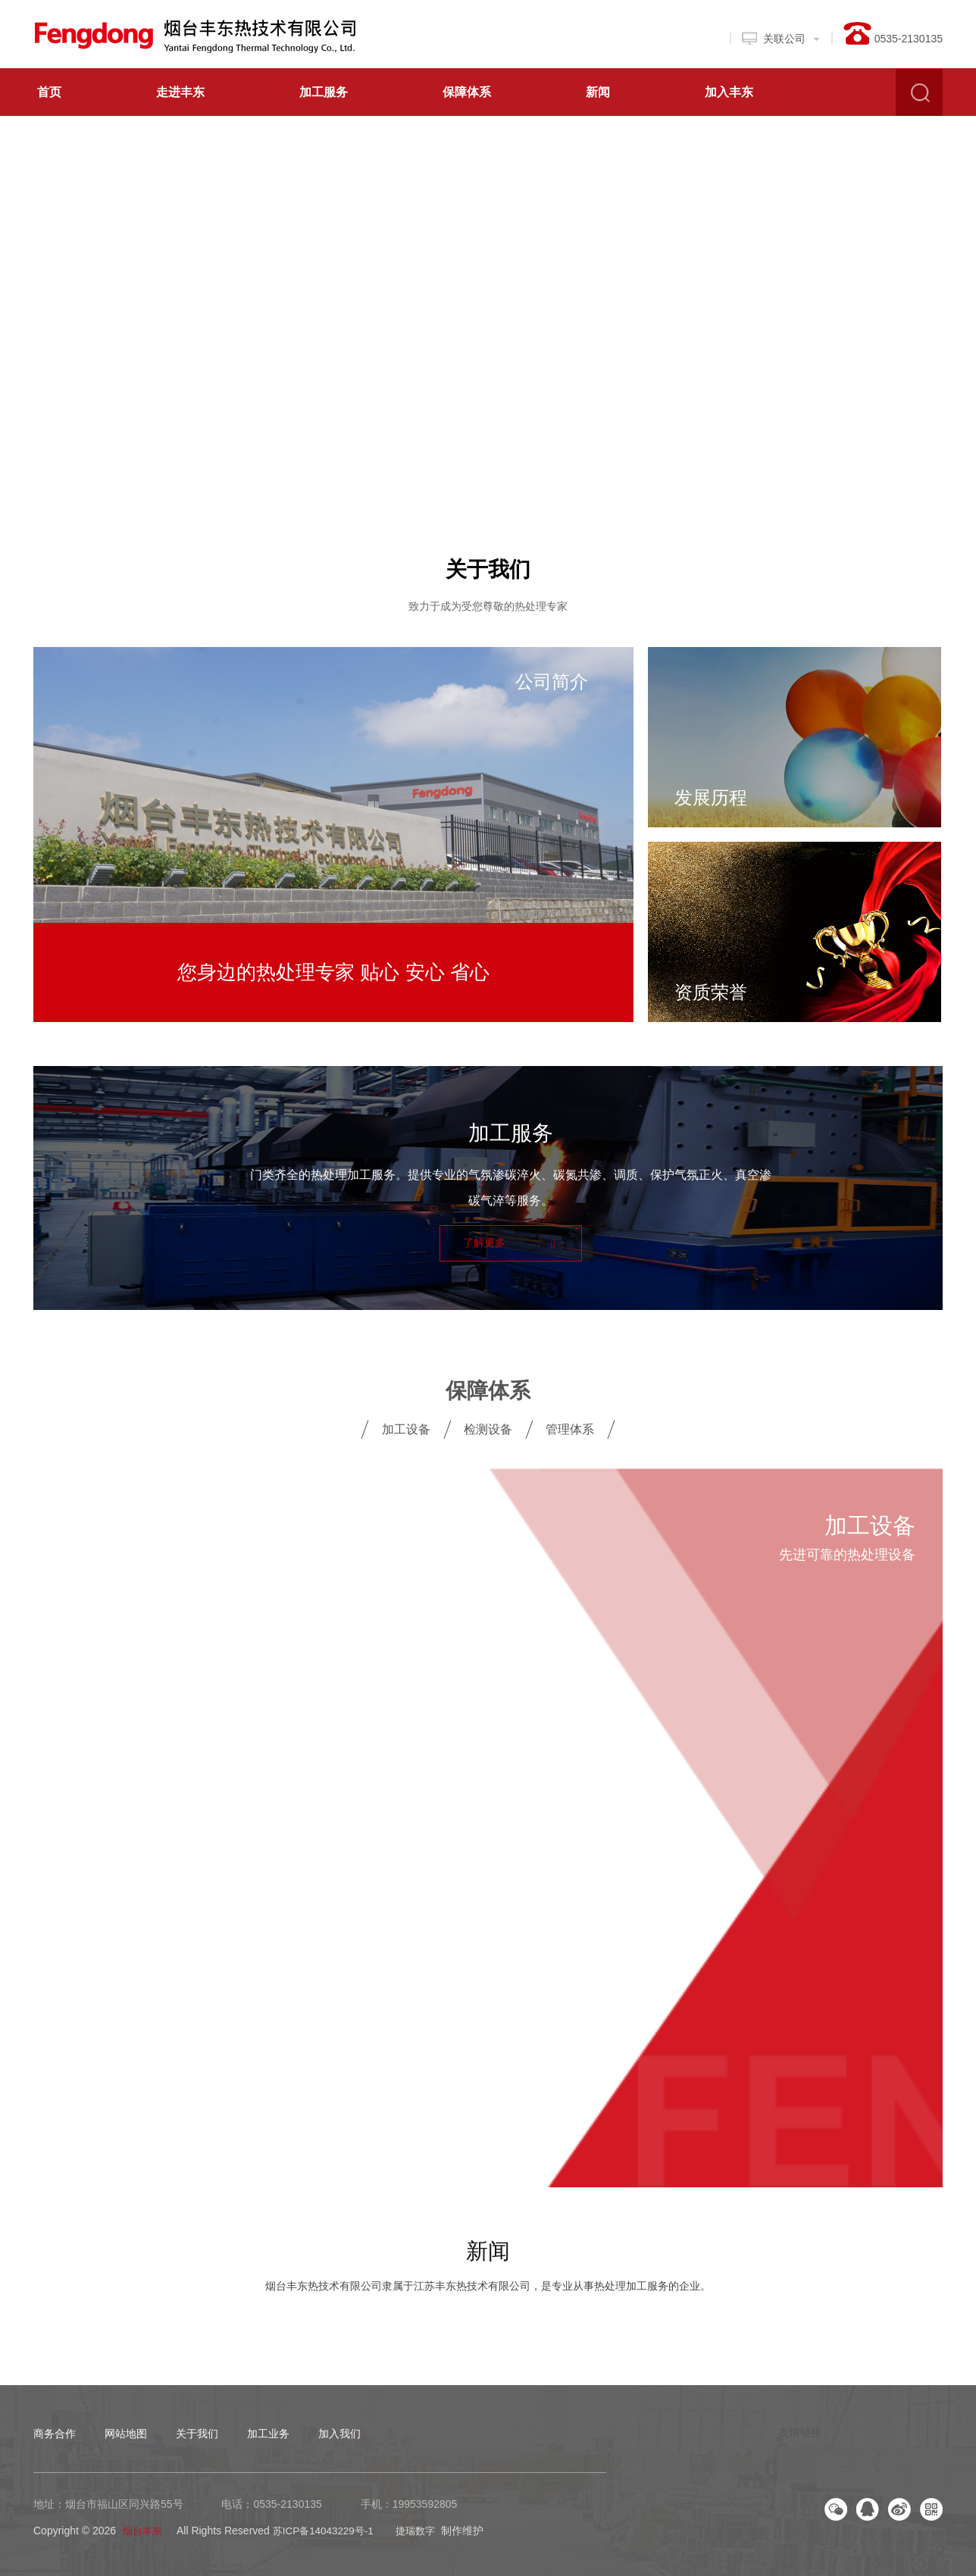  What do you see at coordinates (126, 2431) in the screenshot?
I see `网站地图` at bounding box center [126, 2431].